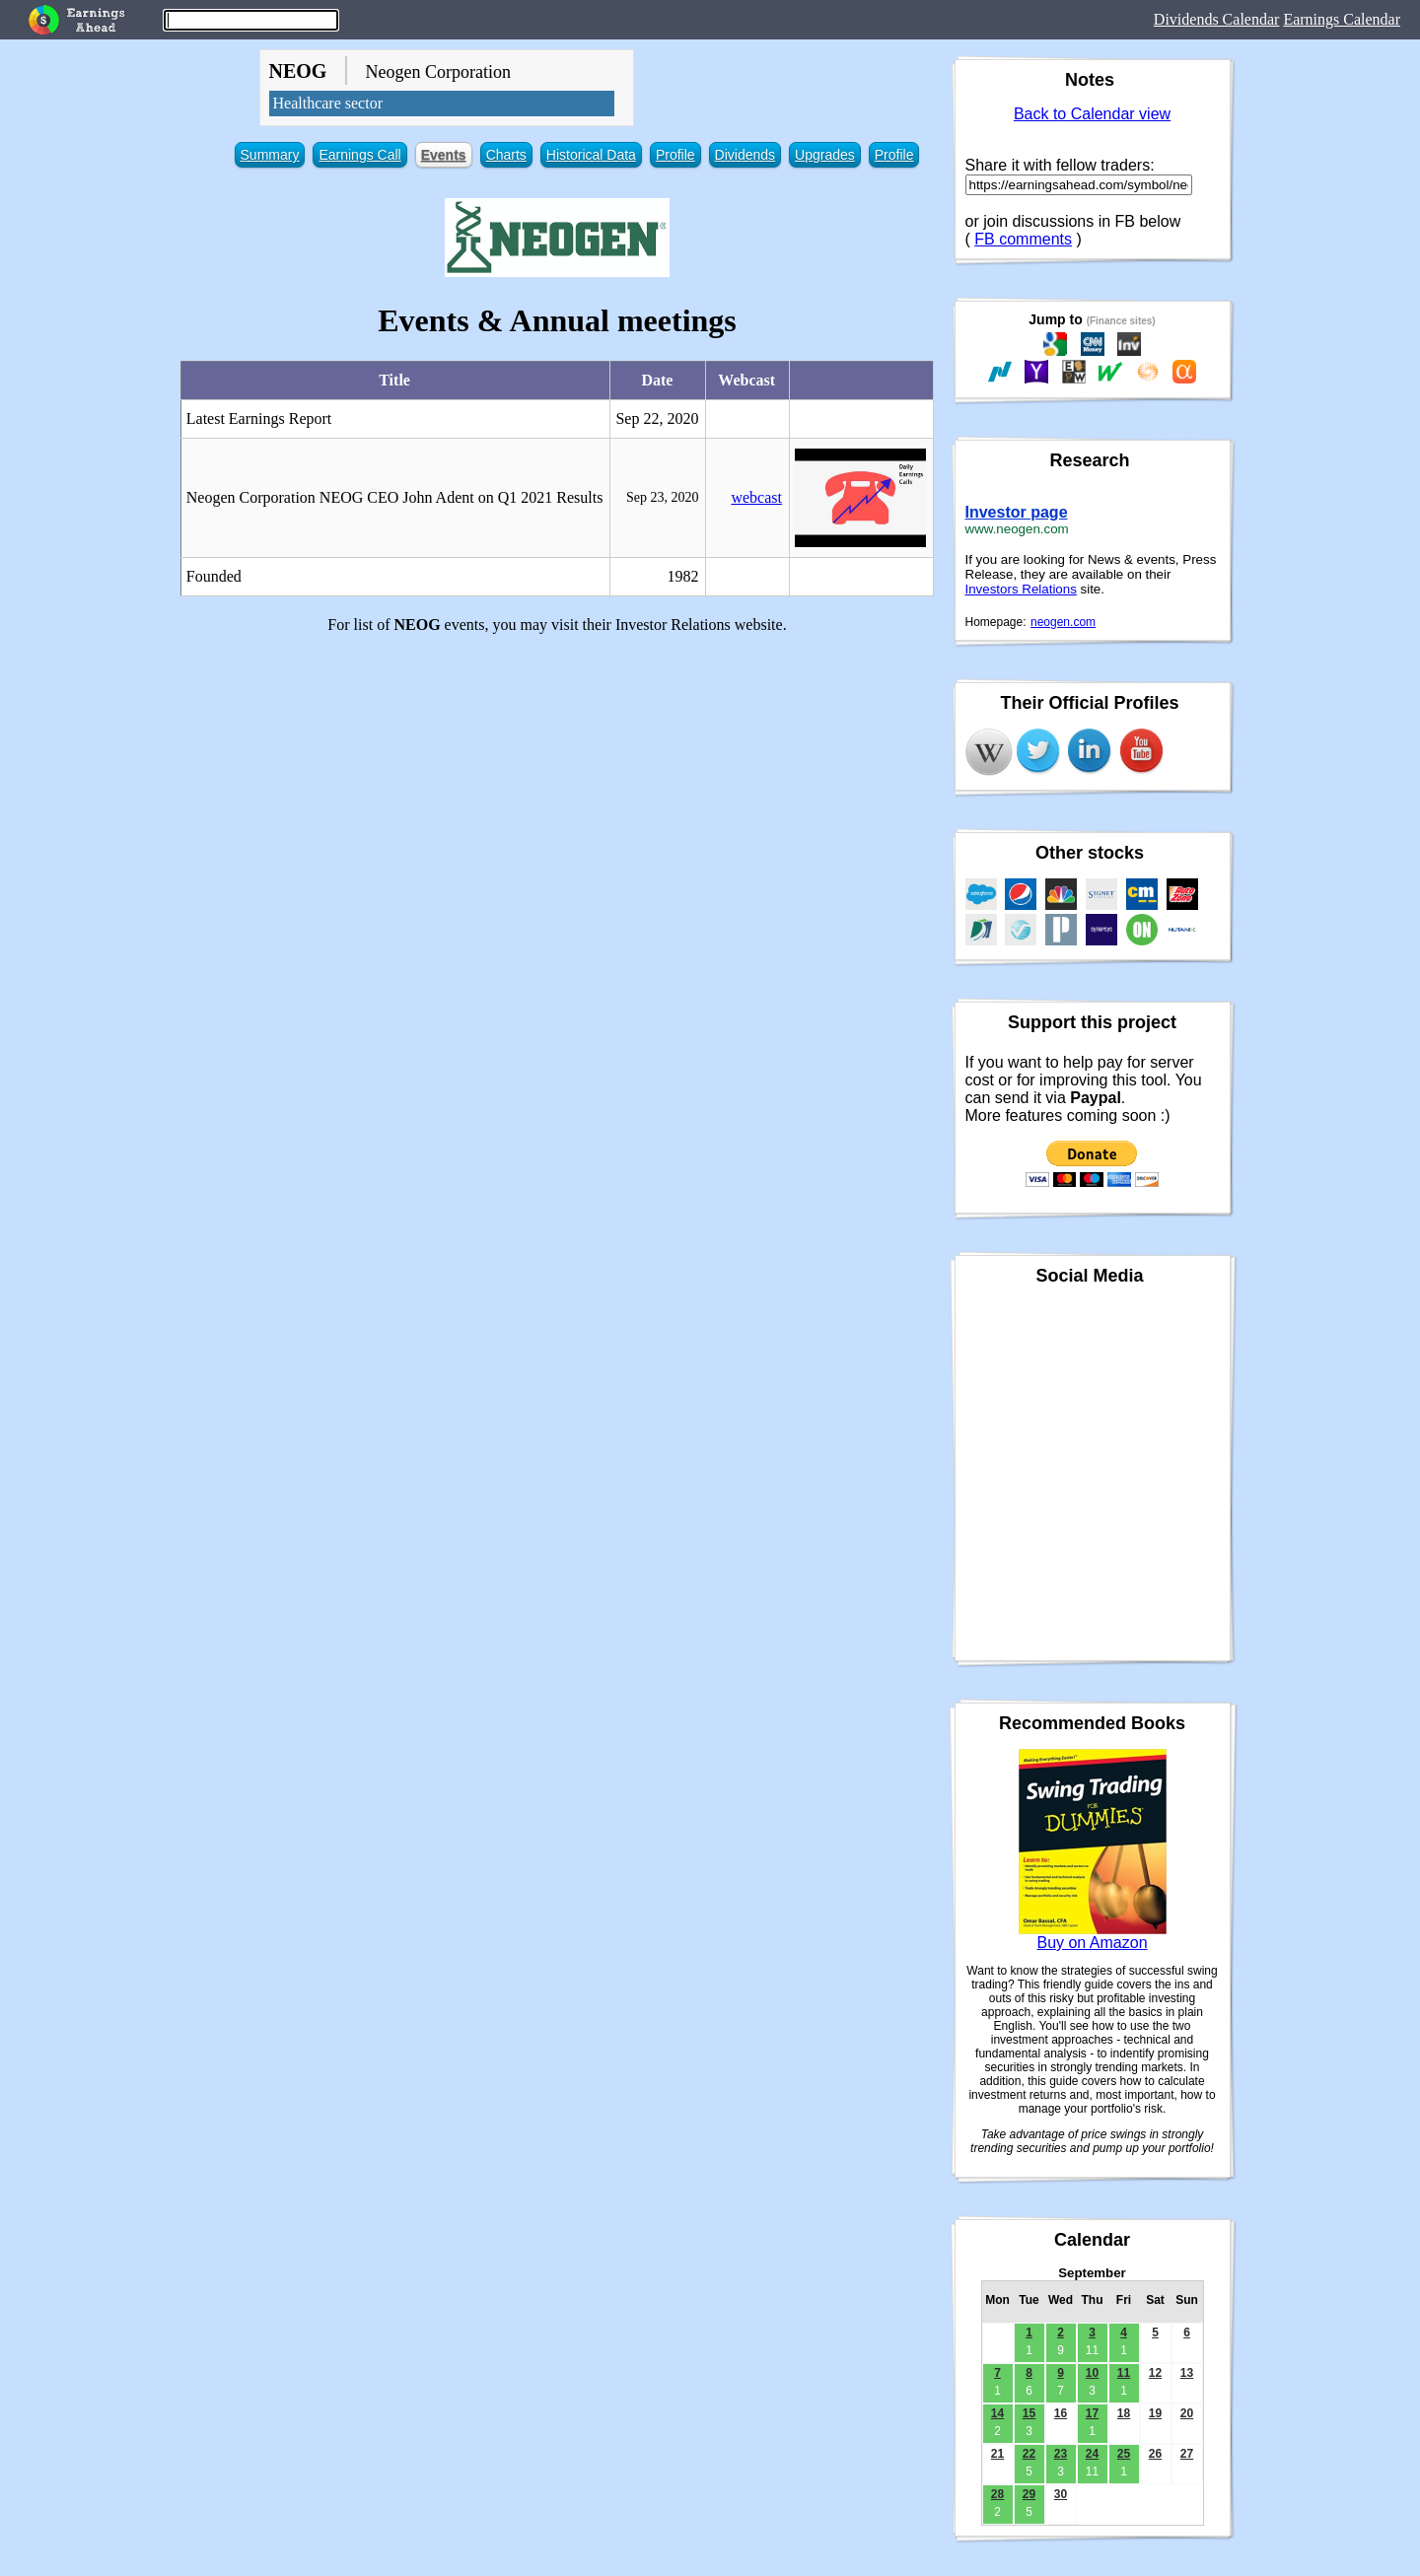 Image resolution: width=1420 pixels, height=2576 pixels. Describe the element at coordinates (1217, 19) in the screenshot. I see `Dividends Calendar` at that location.